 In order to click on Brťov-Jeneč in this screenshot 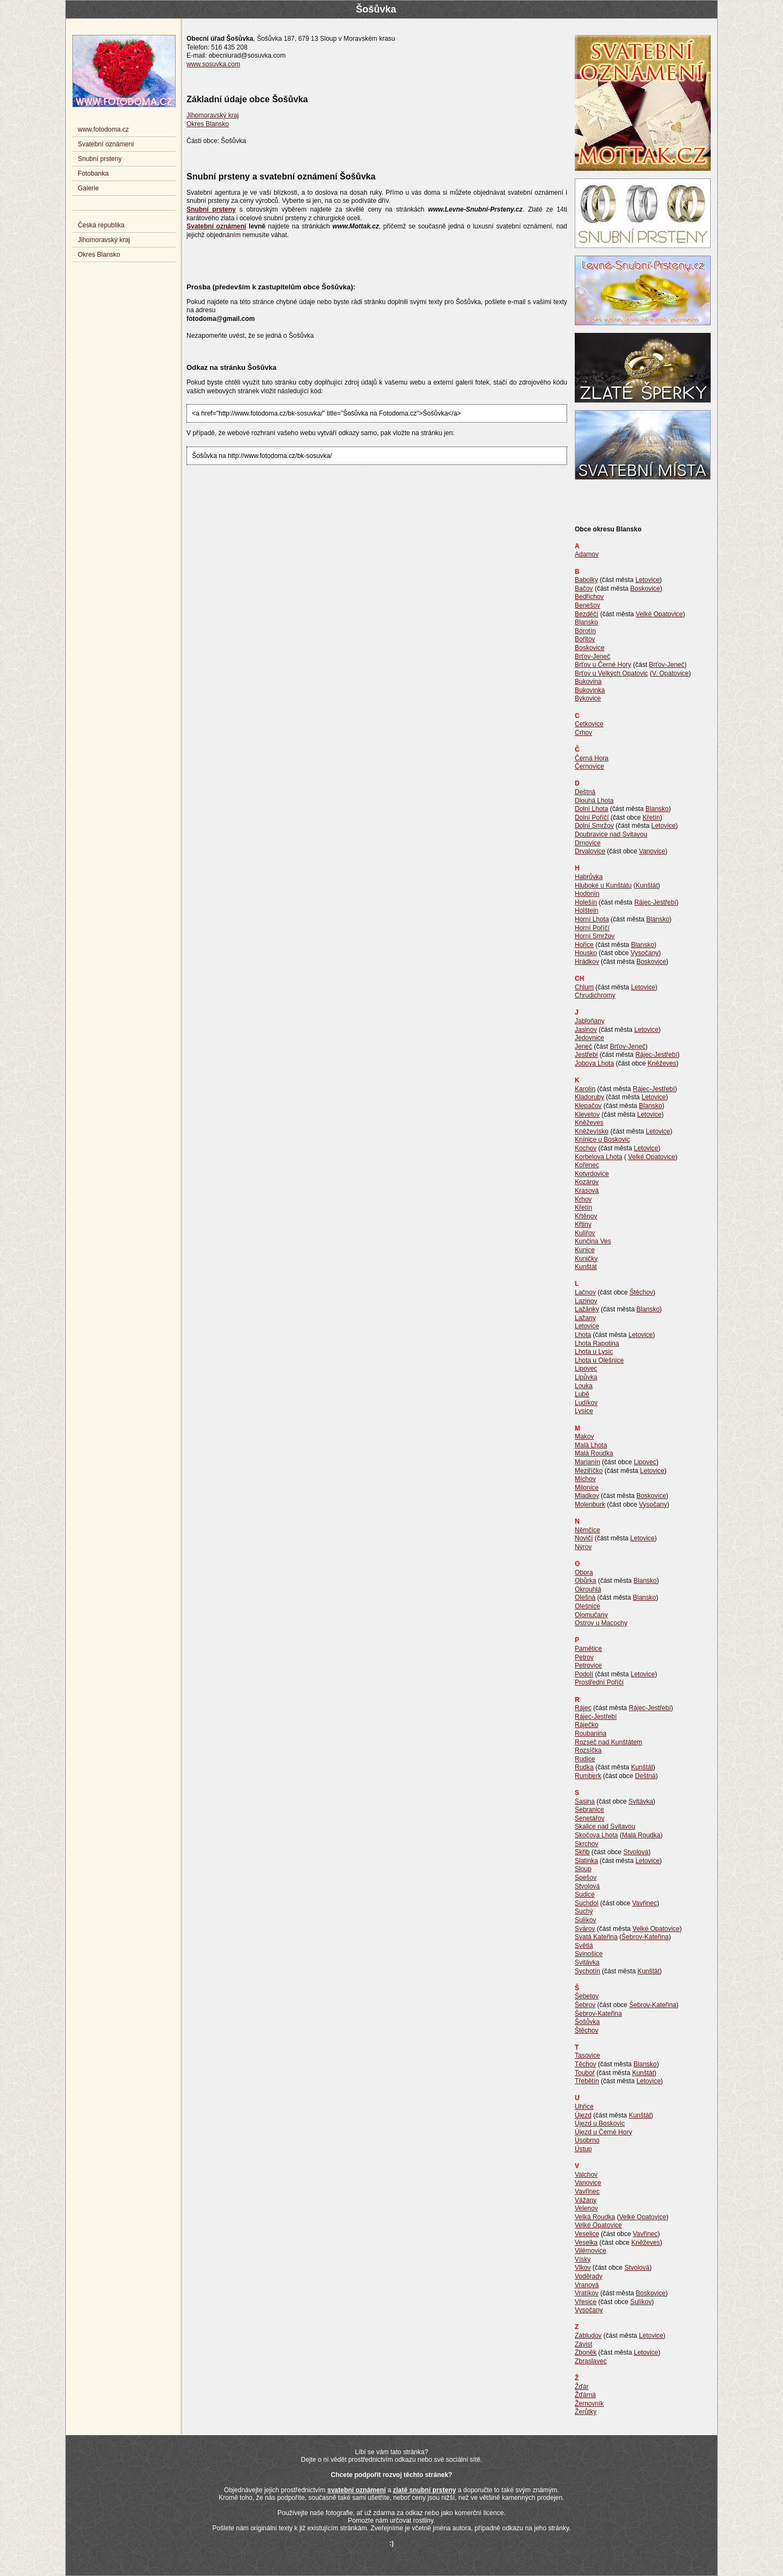, I will do `click(592, 656)`.